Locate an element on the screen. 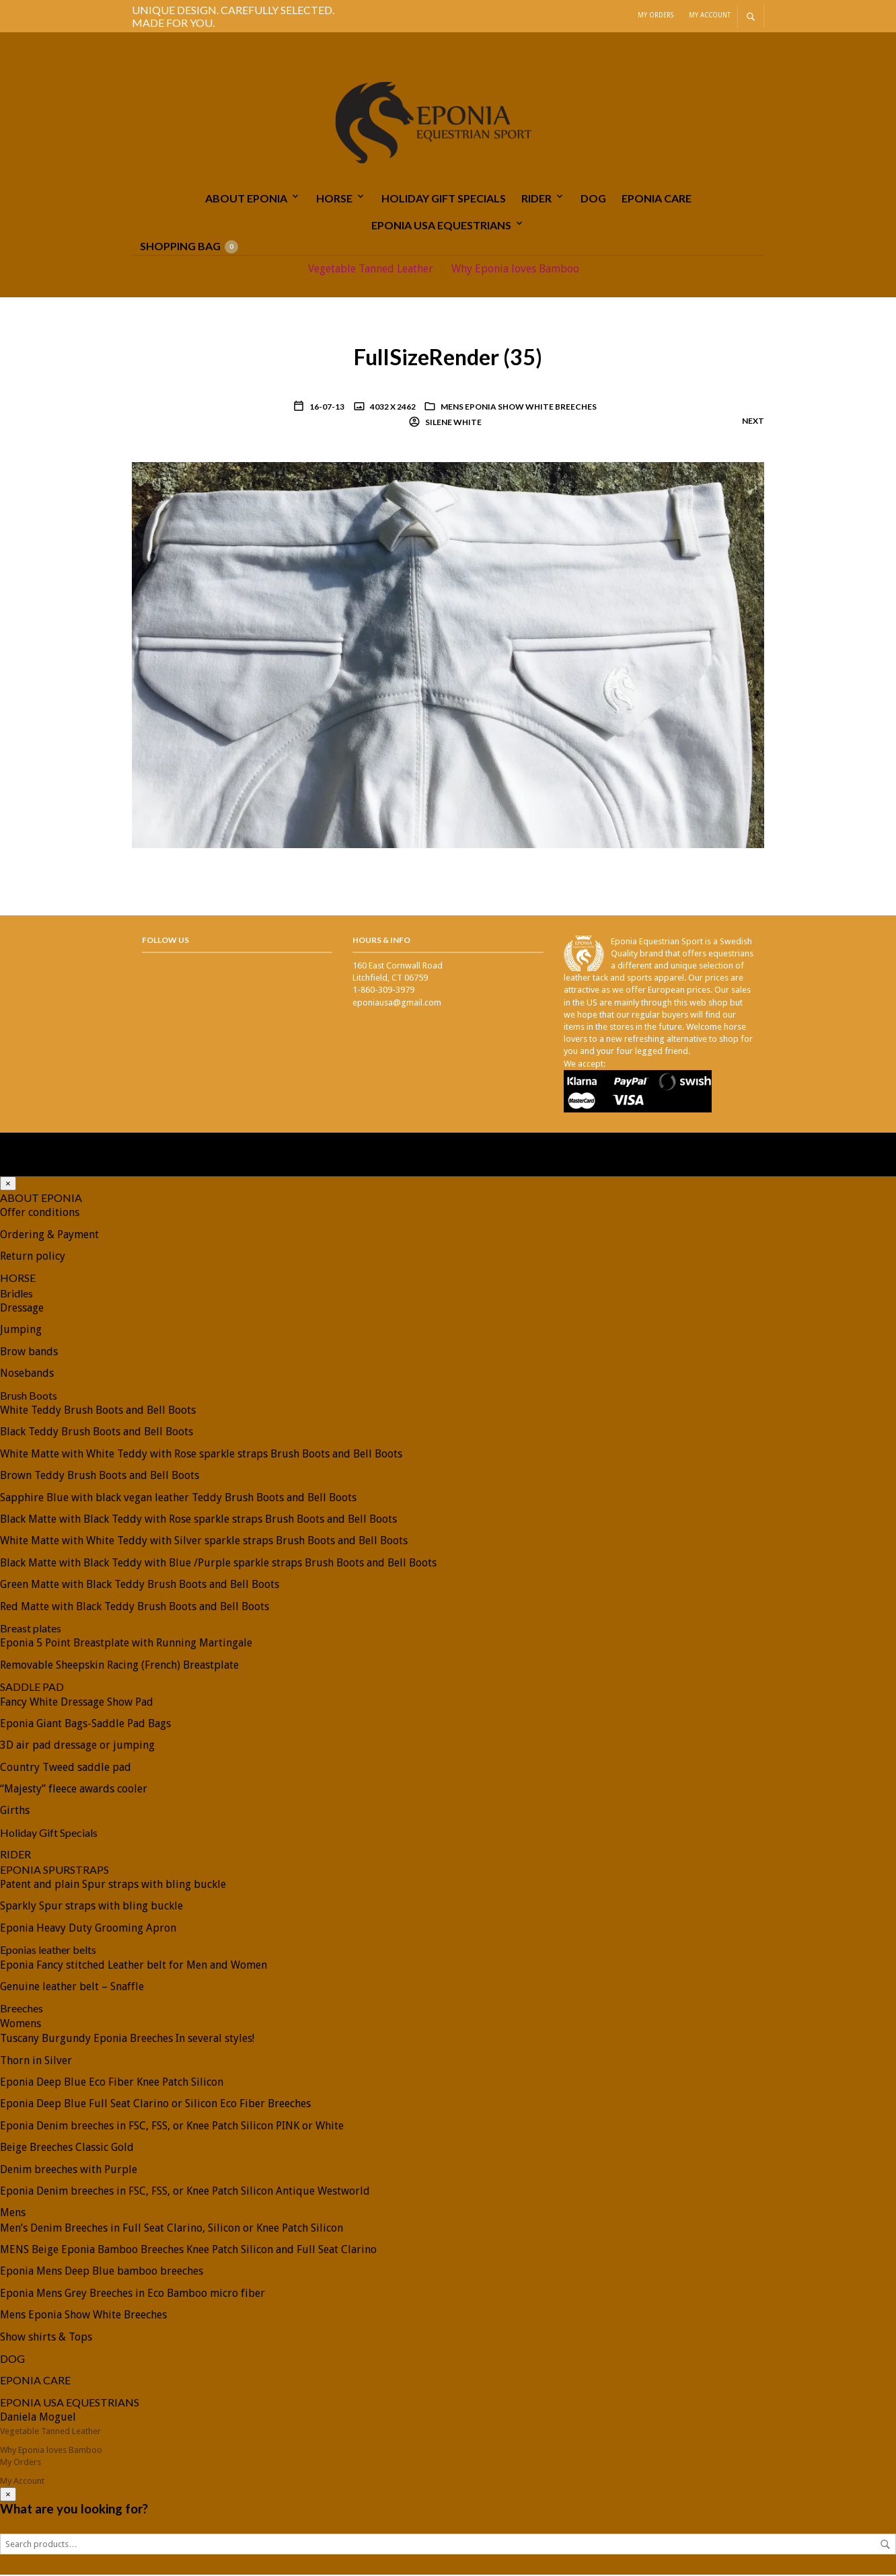 Image resolution: width=896 pixels, height=2576 pixels. Denim breeches with Purple is located at coordinates (68, 2170).